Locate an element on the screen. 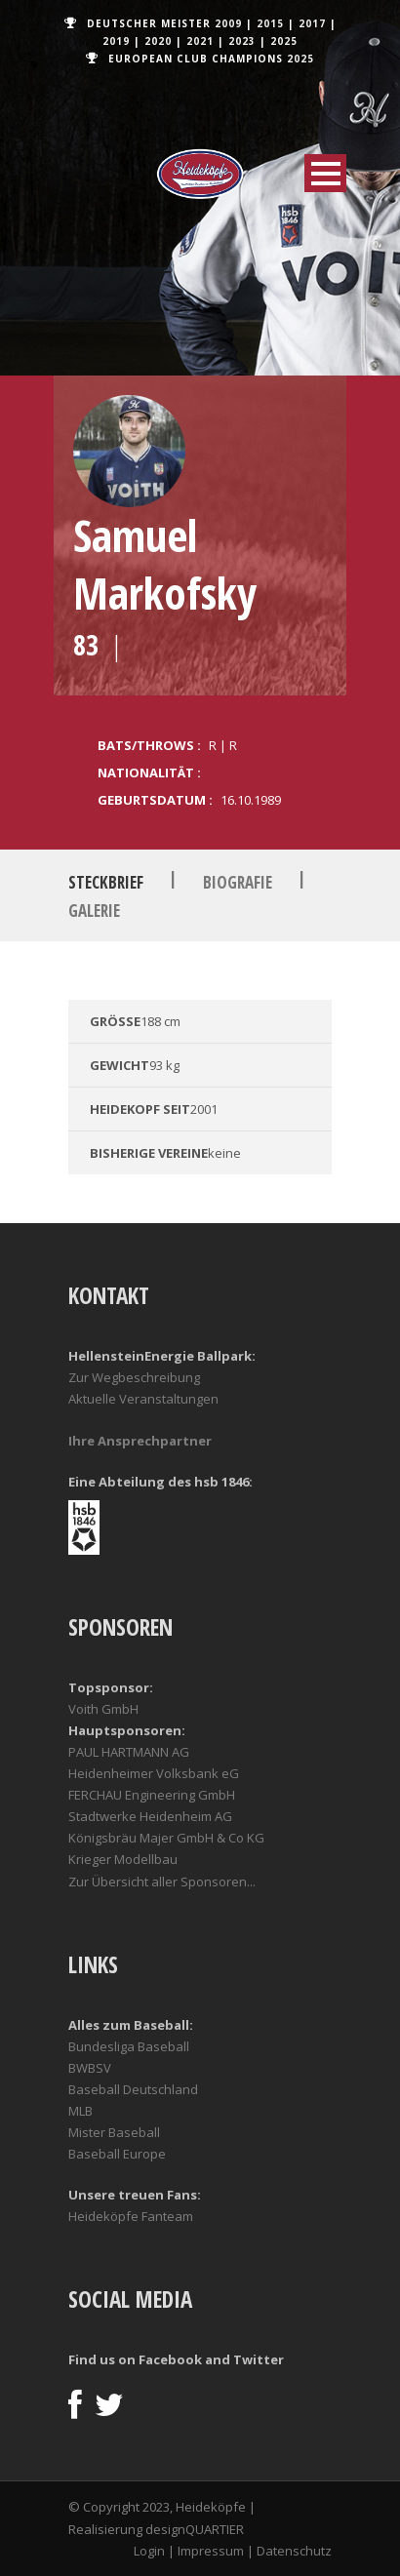 This screenshot has height=2576, width=400. Heidenheimer Volksbank eG is located at coordinates (153, 1773).